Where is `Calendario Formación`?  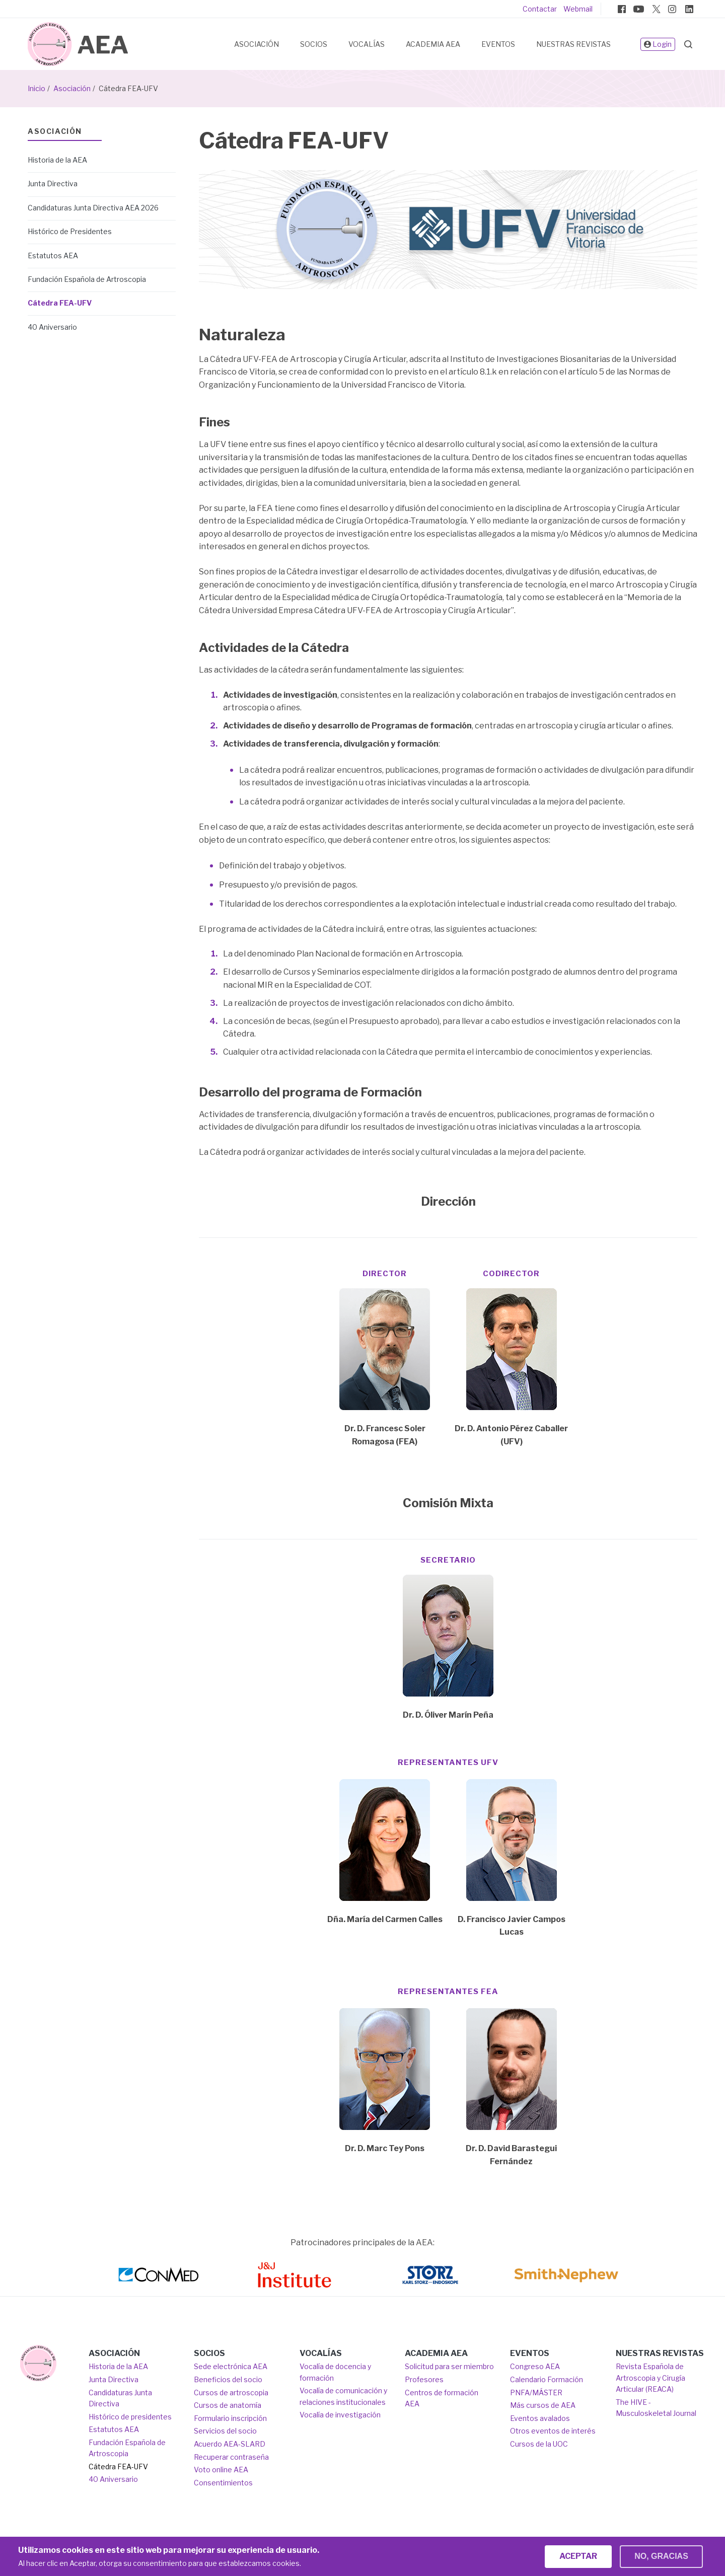 Calendario Formación is located at coordinates (546, 2379).